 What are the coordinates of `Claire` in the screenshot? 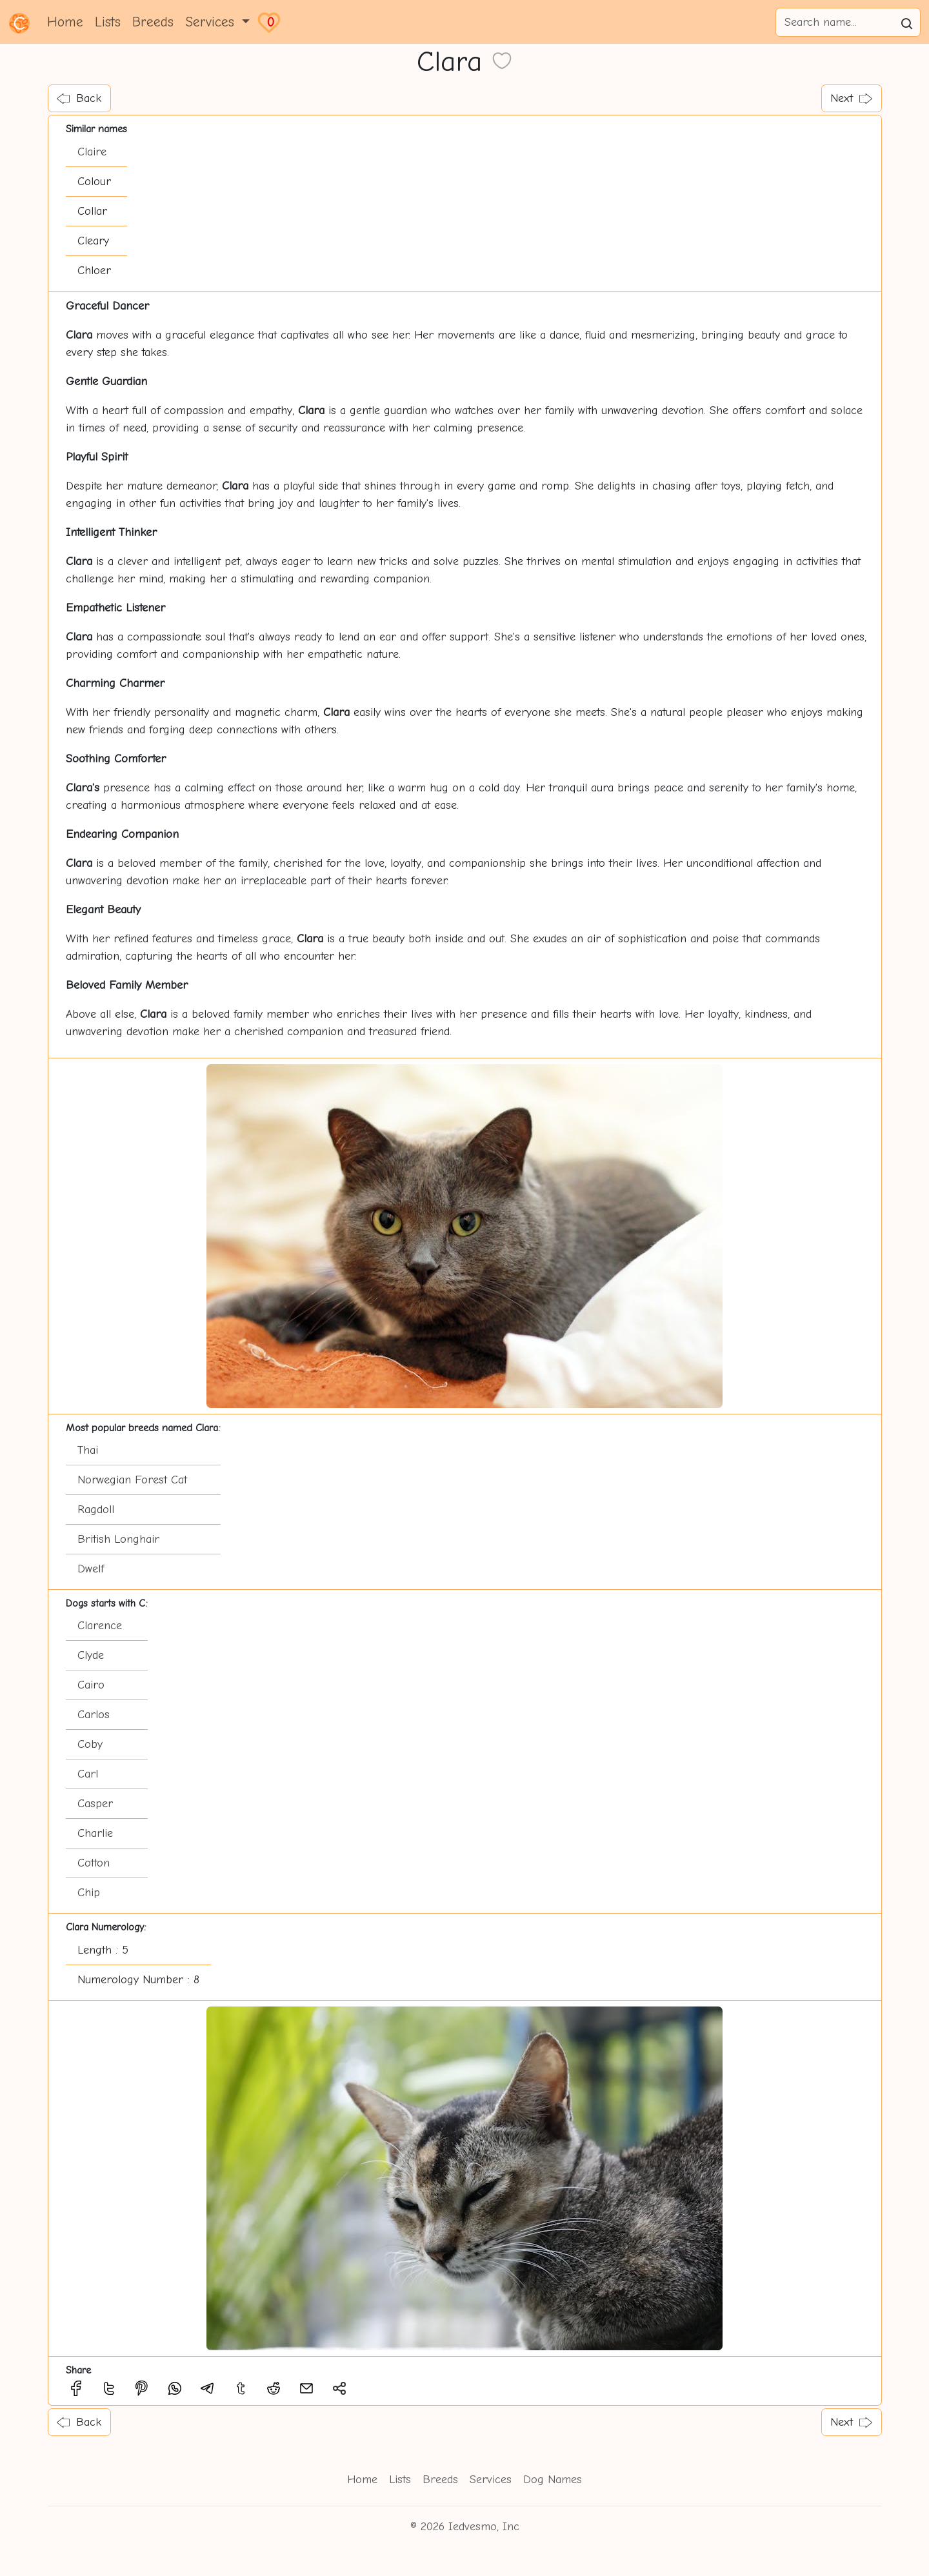 It's located at (91, 152).